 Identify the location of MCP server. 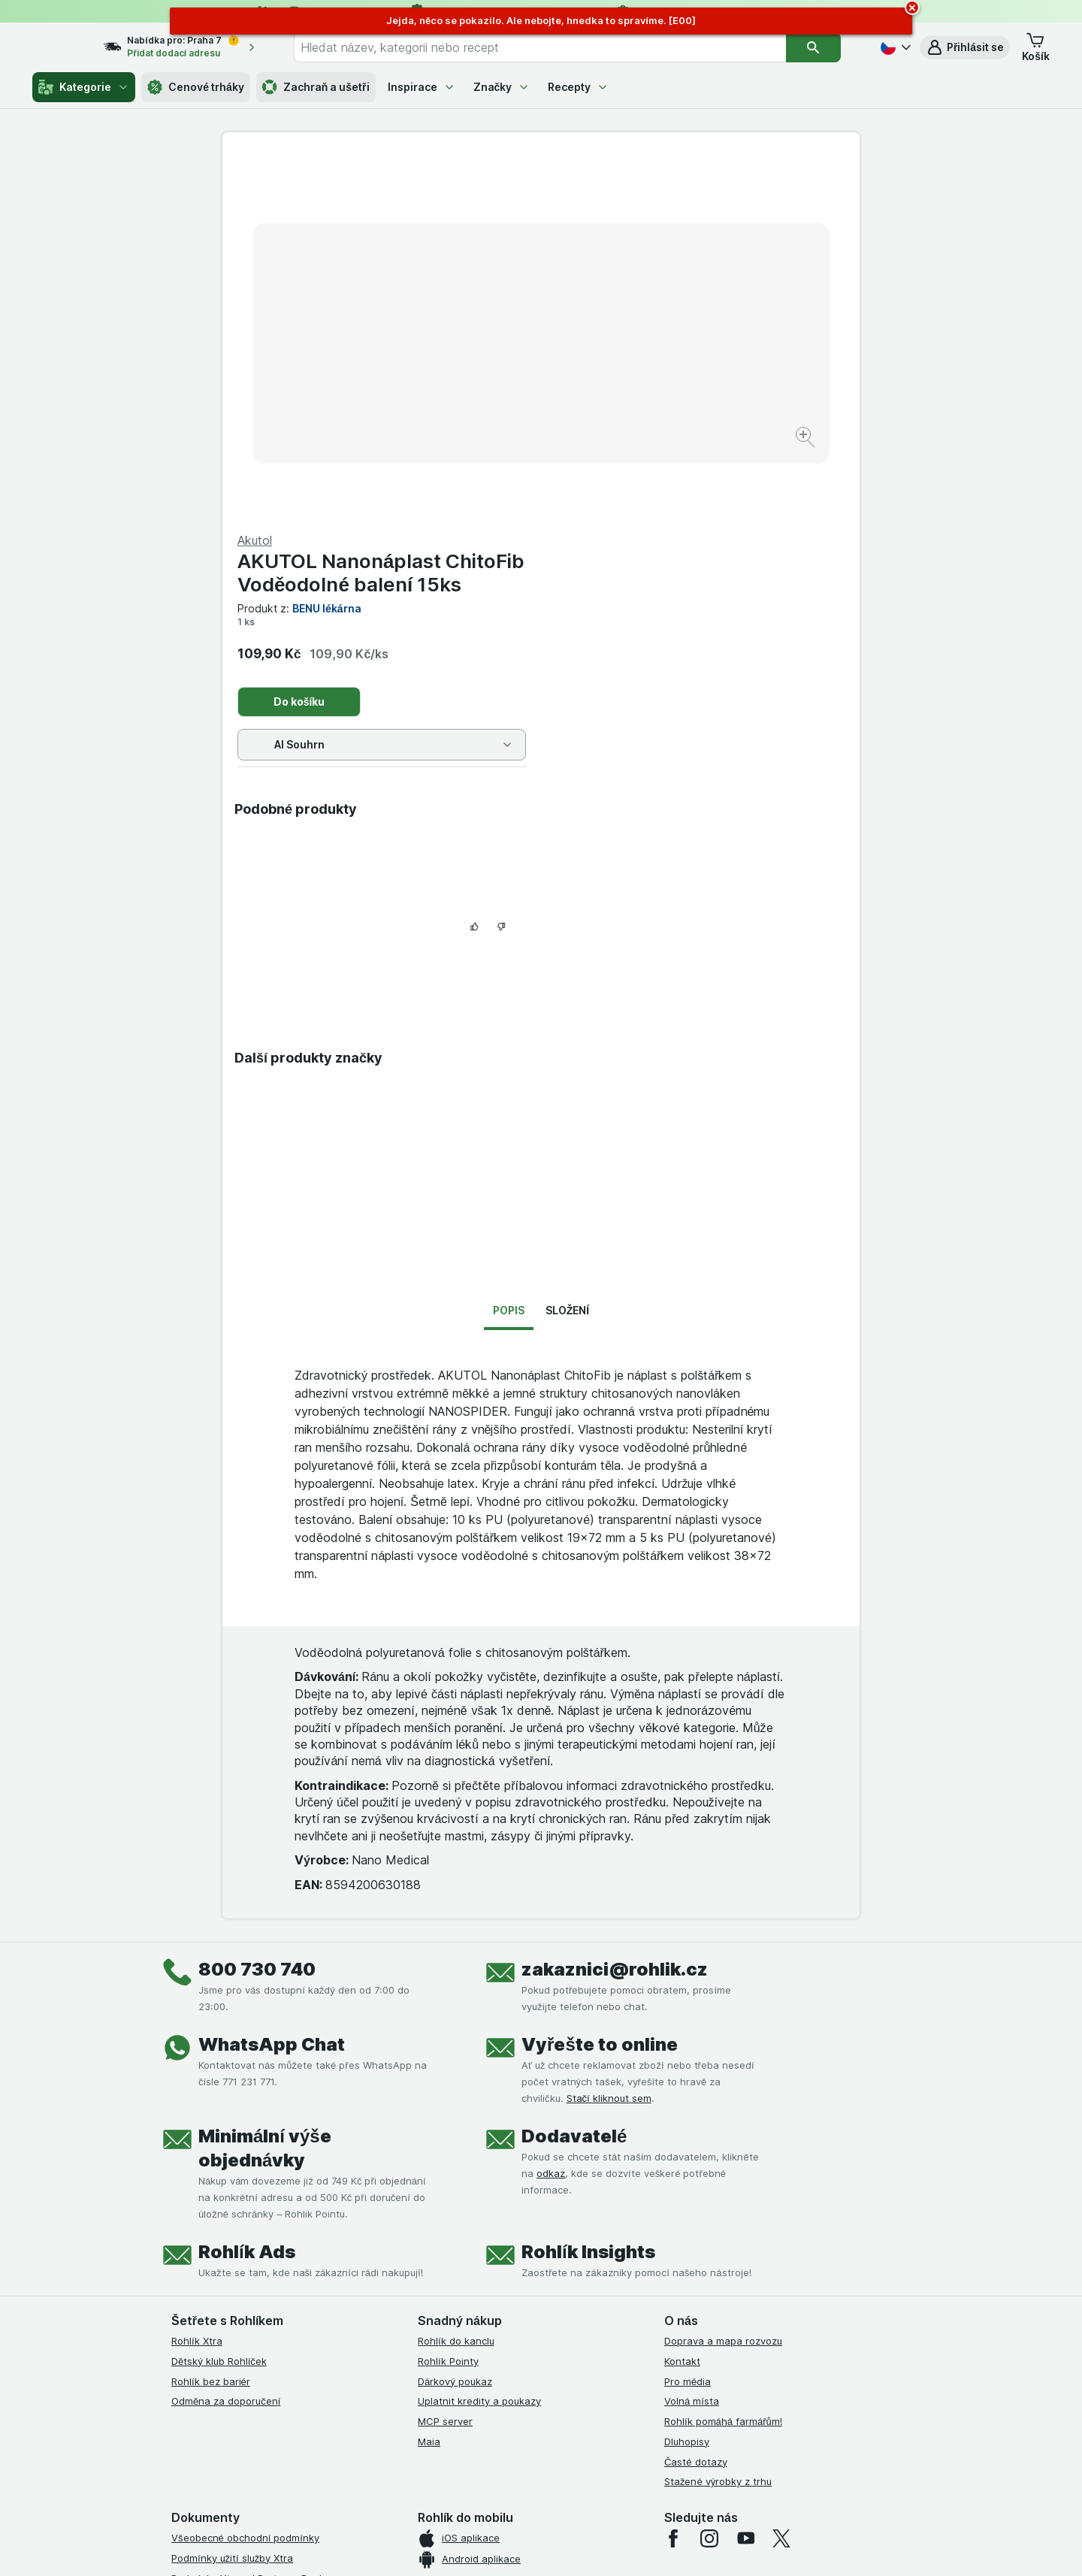
(445, 2088).